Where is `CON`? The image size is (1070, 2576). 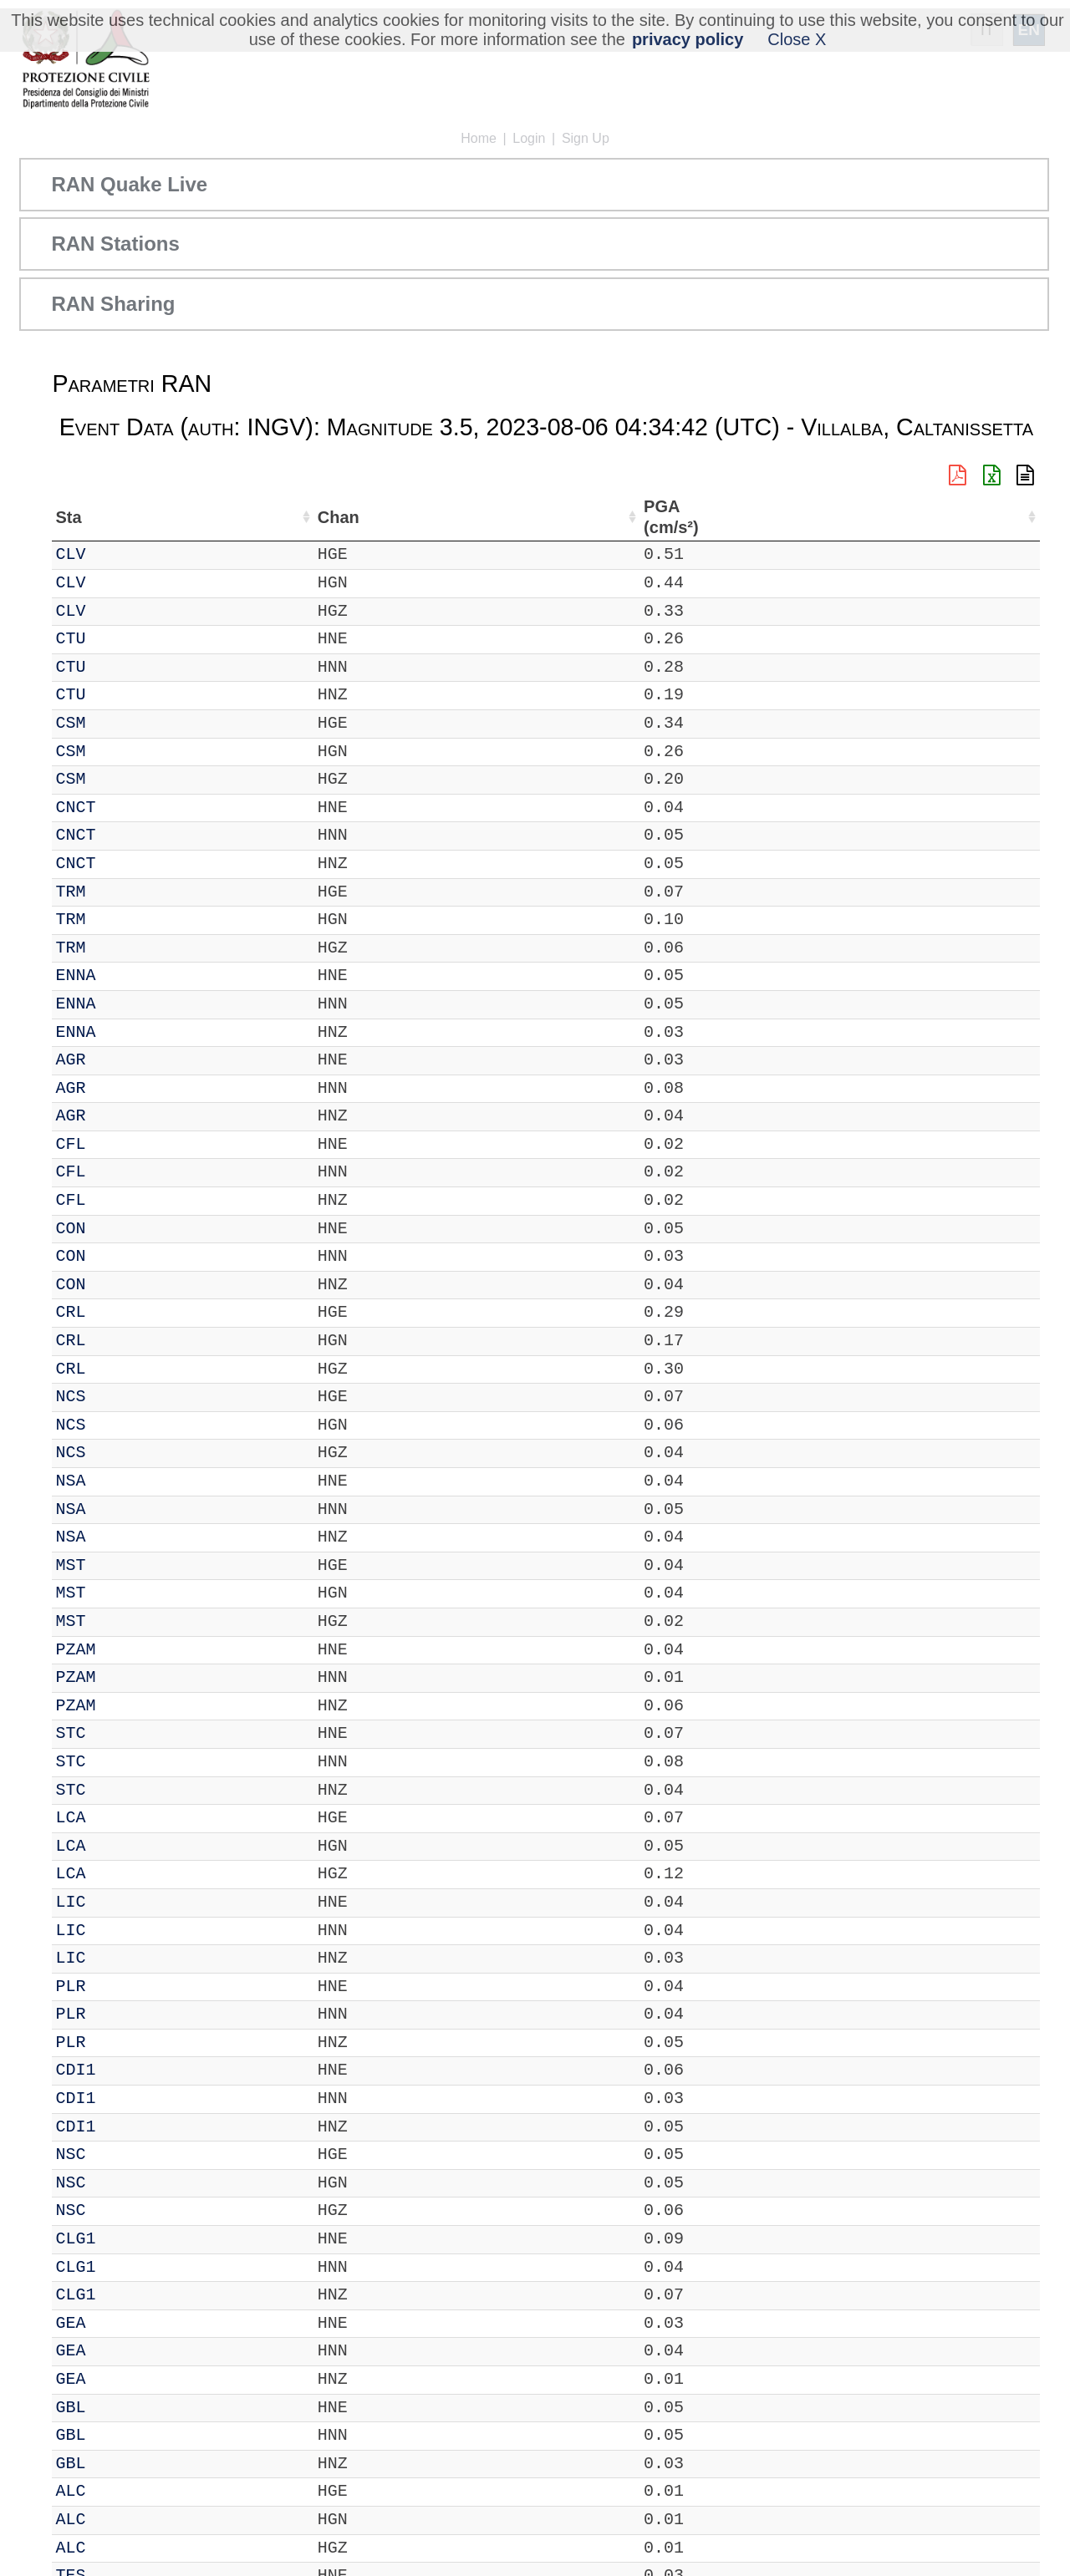 CON is located at coordinates (119, 1228).